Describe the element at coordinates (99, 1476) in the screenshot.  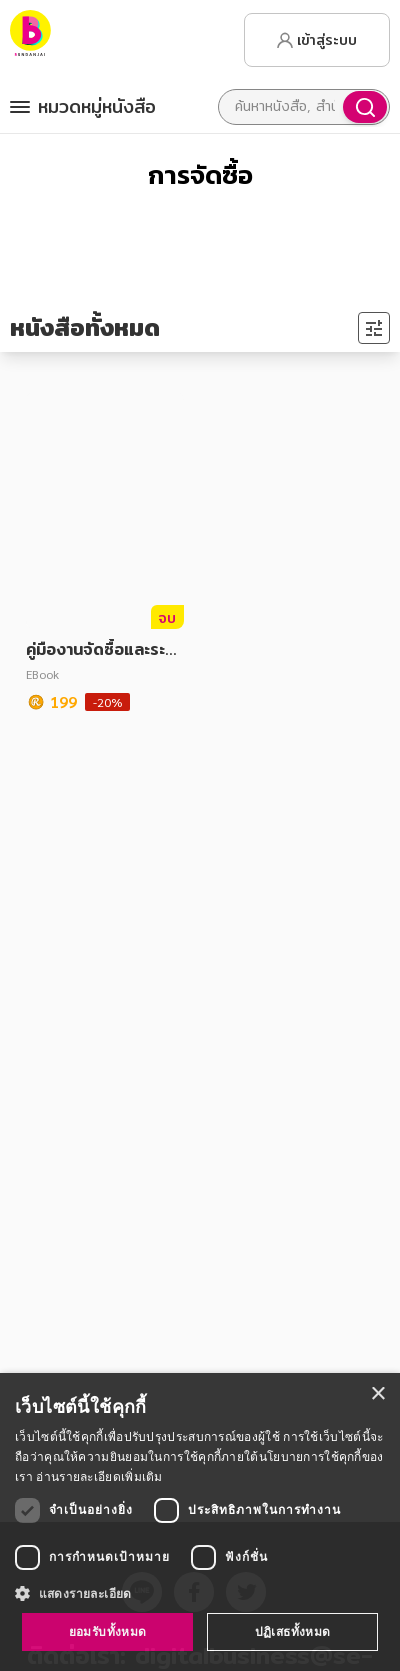
I see `อ่านรายละเอียดเพิ่มเติม [อ่านรายละเอียดเพิ่มเติม, opens a new window]` at that location.